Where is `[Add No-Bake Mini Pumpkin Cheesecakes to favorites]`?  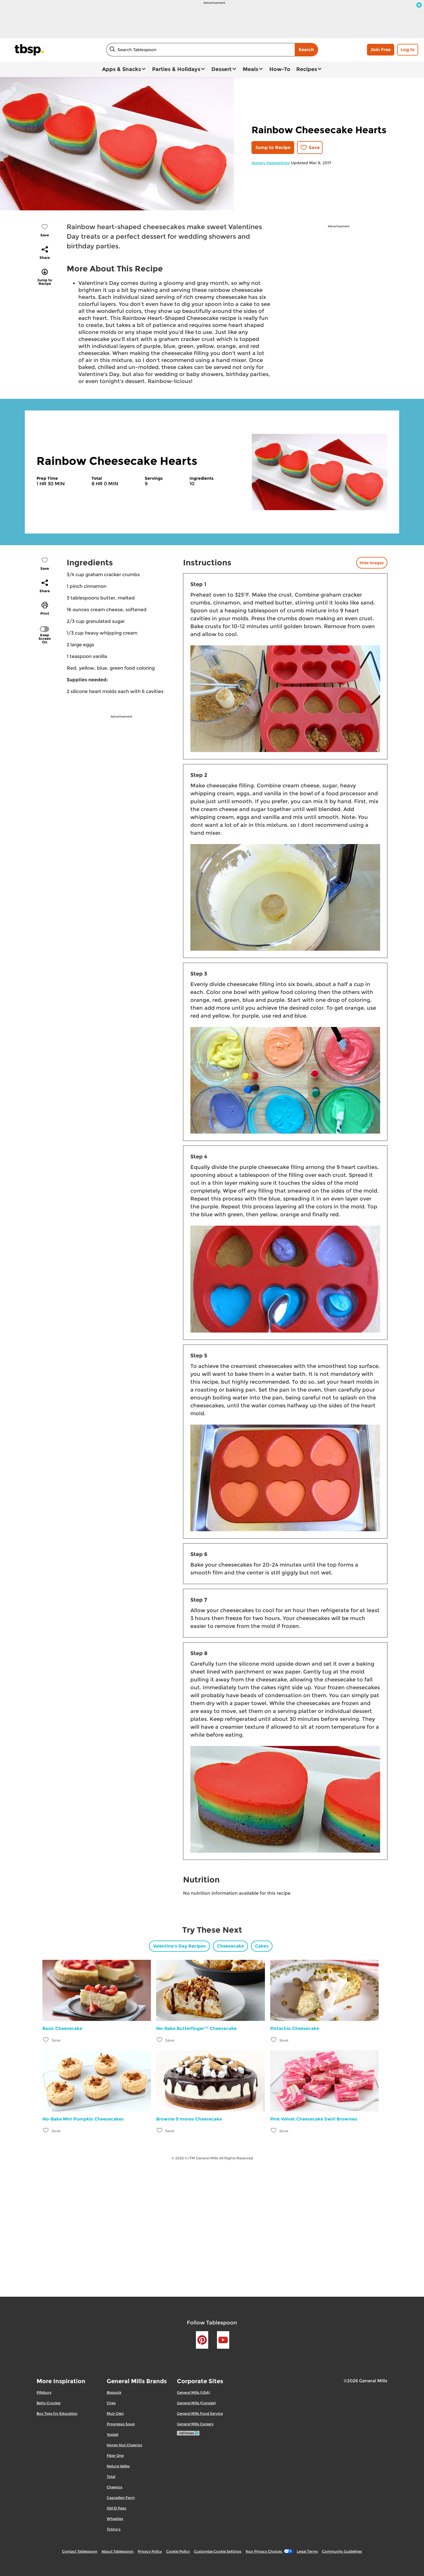
[Add No-Bake Mini Pumpkin Cheesecakes to favorites] is located at coordinates (46, 2130).